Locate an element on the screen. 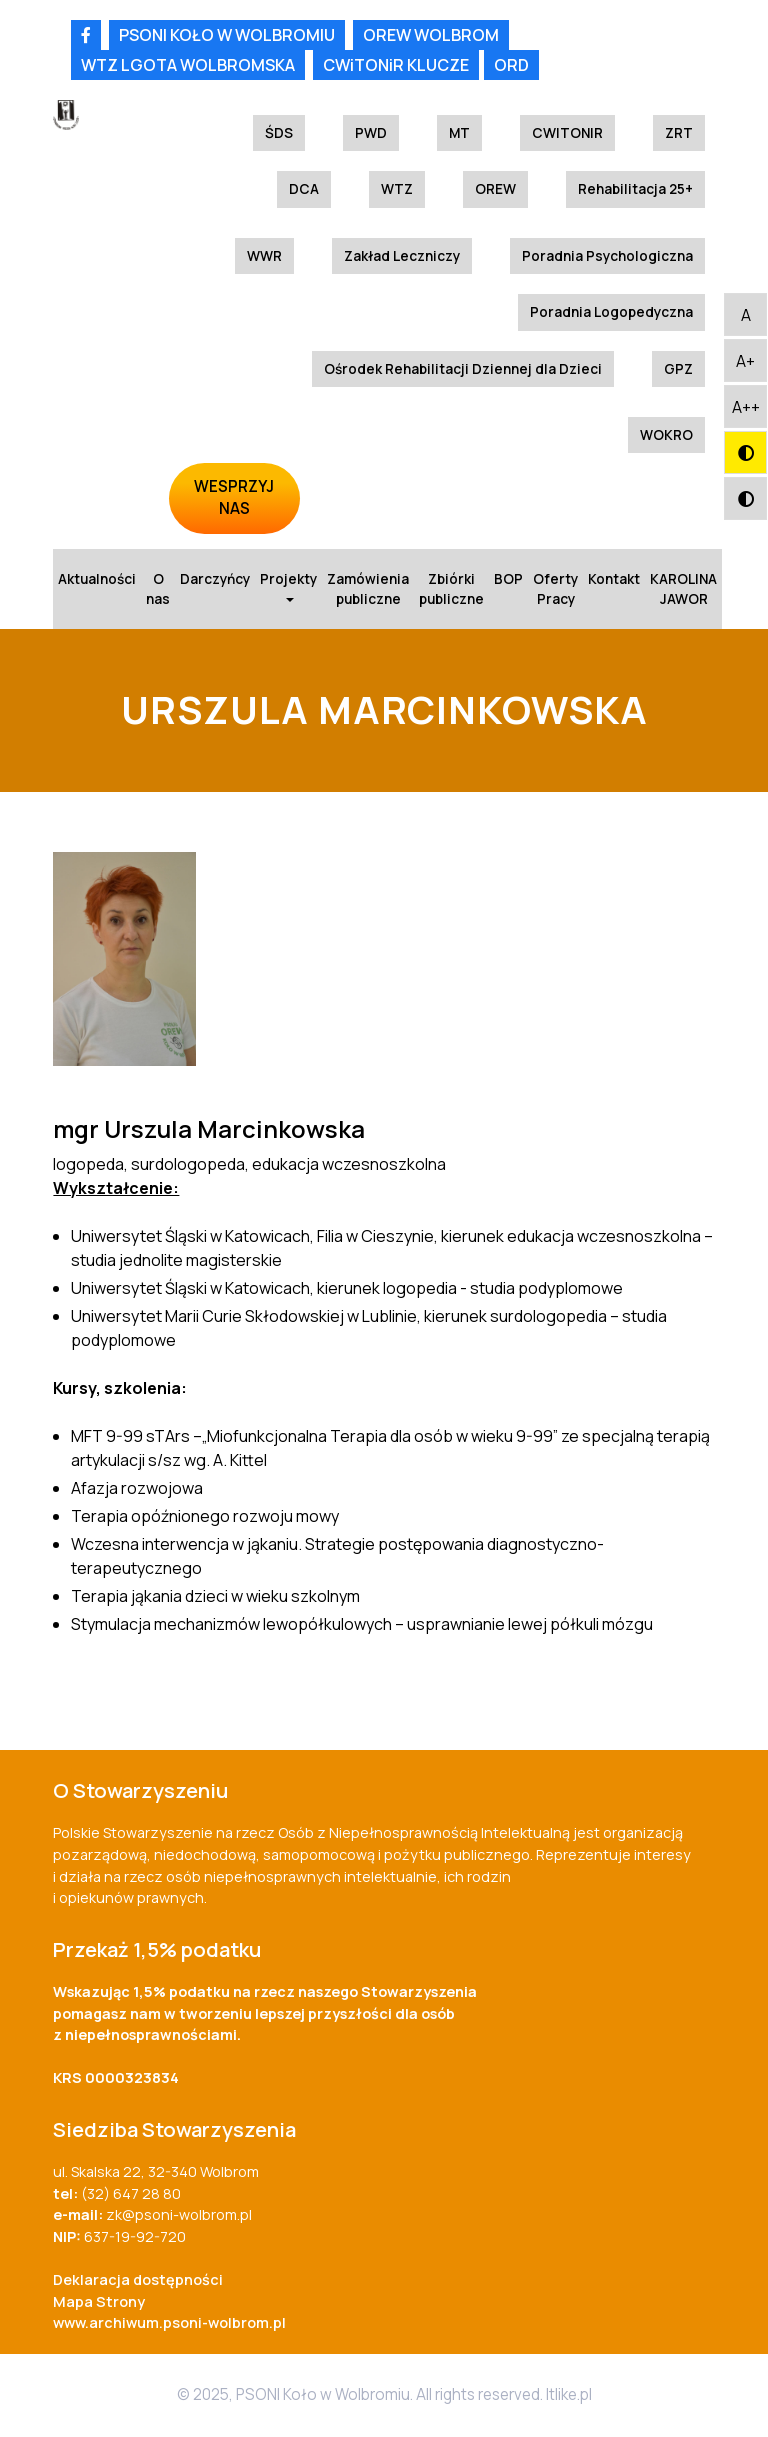 This screenshot has width=768, height=2437. WWR is located at coordinates (264, 256).